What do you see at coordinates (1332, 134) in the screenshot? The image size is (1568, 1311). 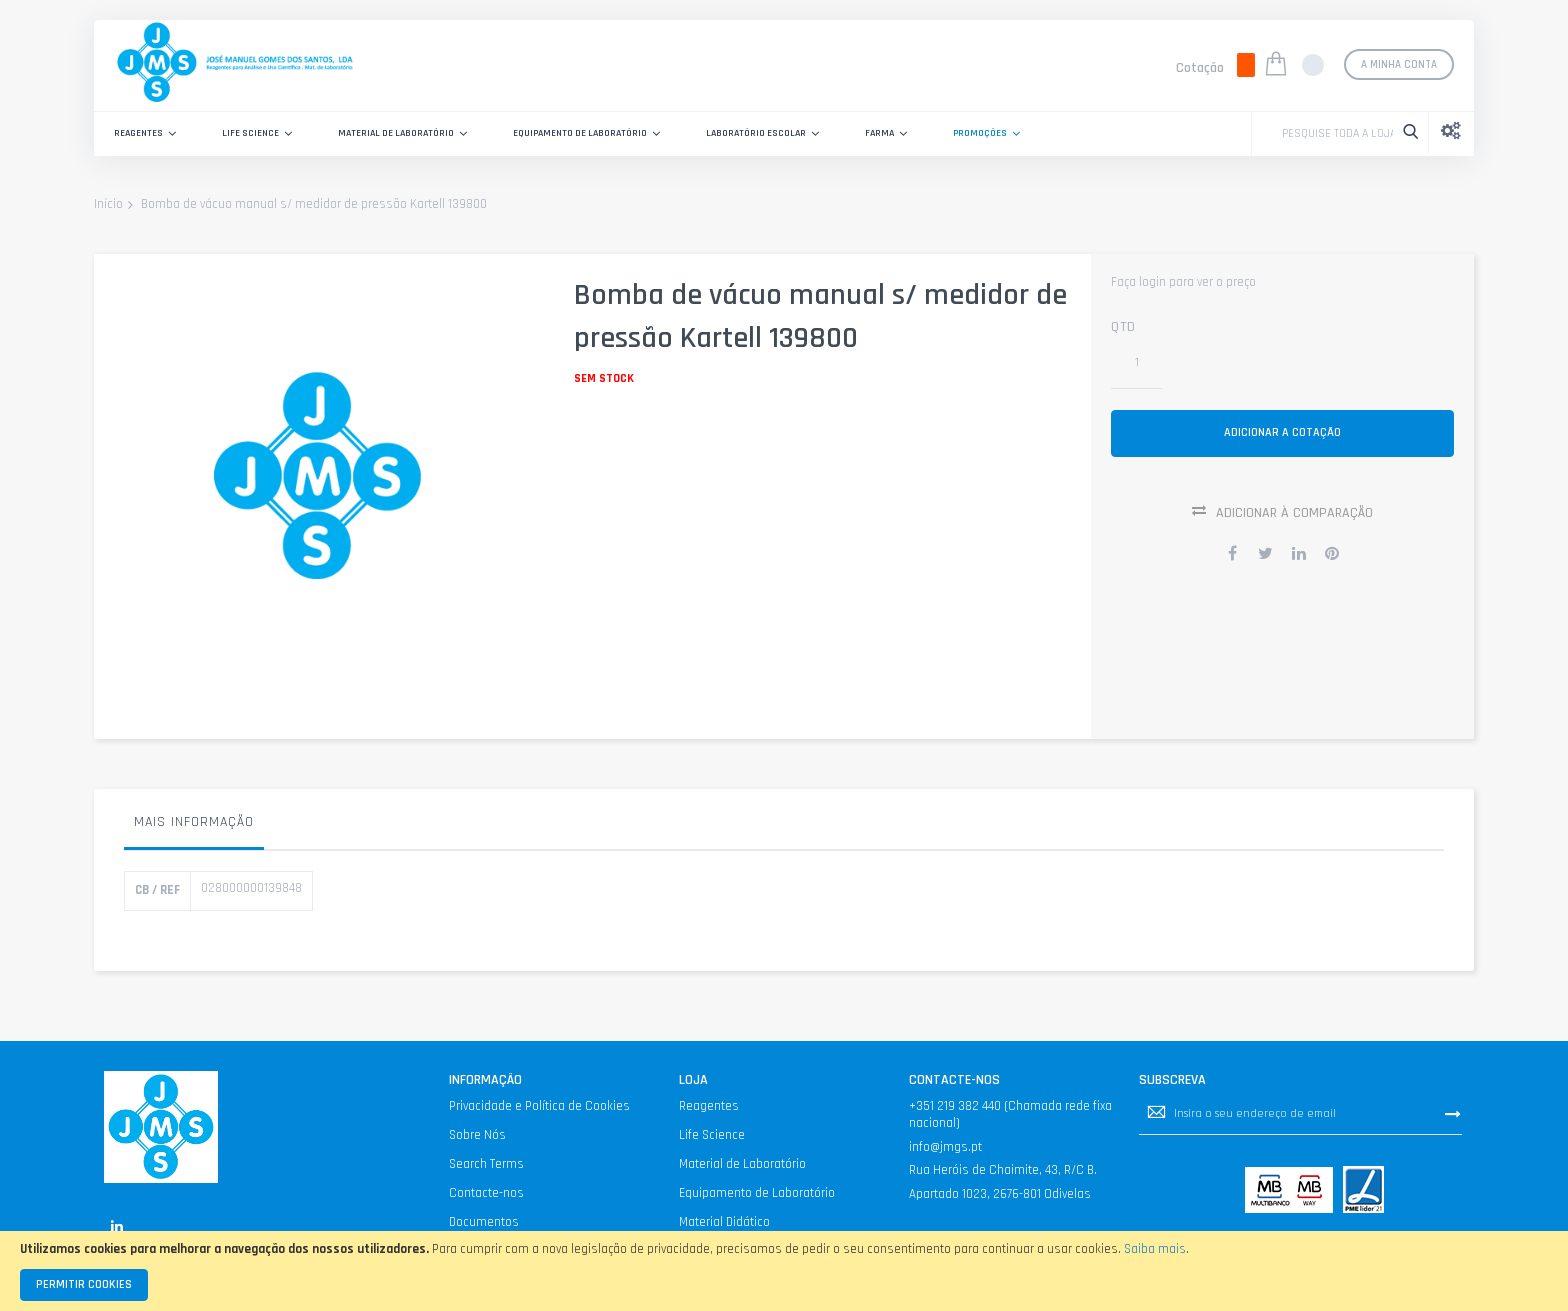 I see `[combobox]` at bounding box center [1332, 134].